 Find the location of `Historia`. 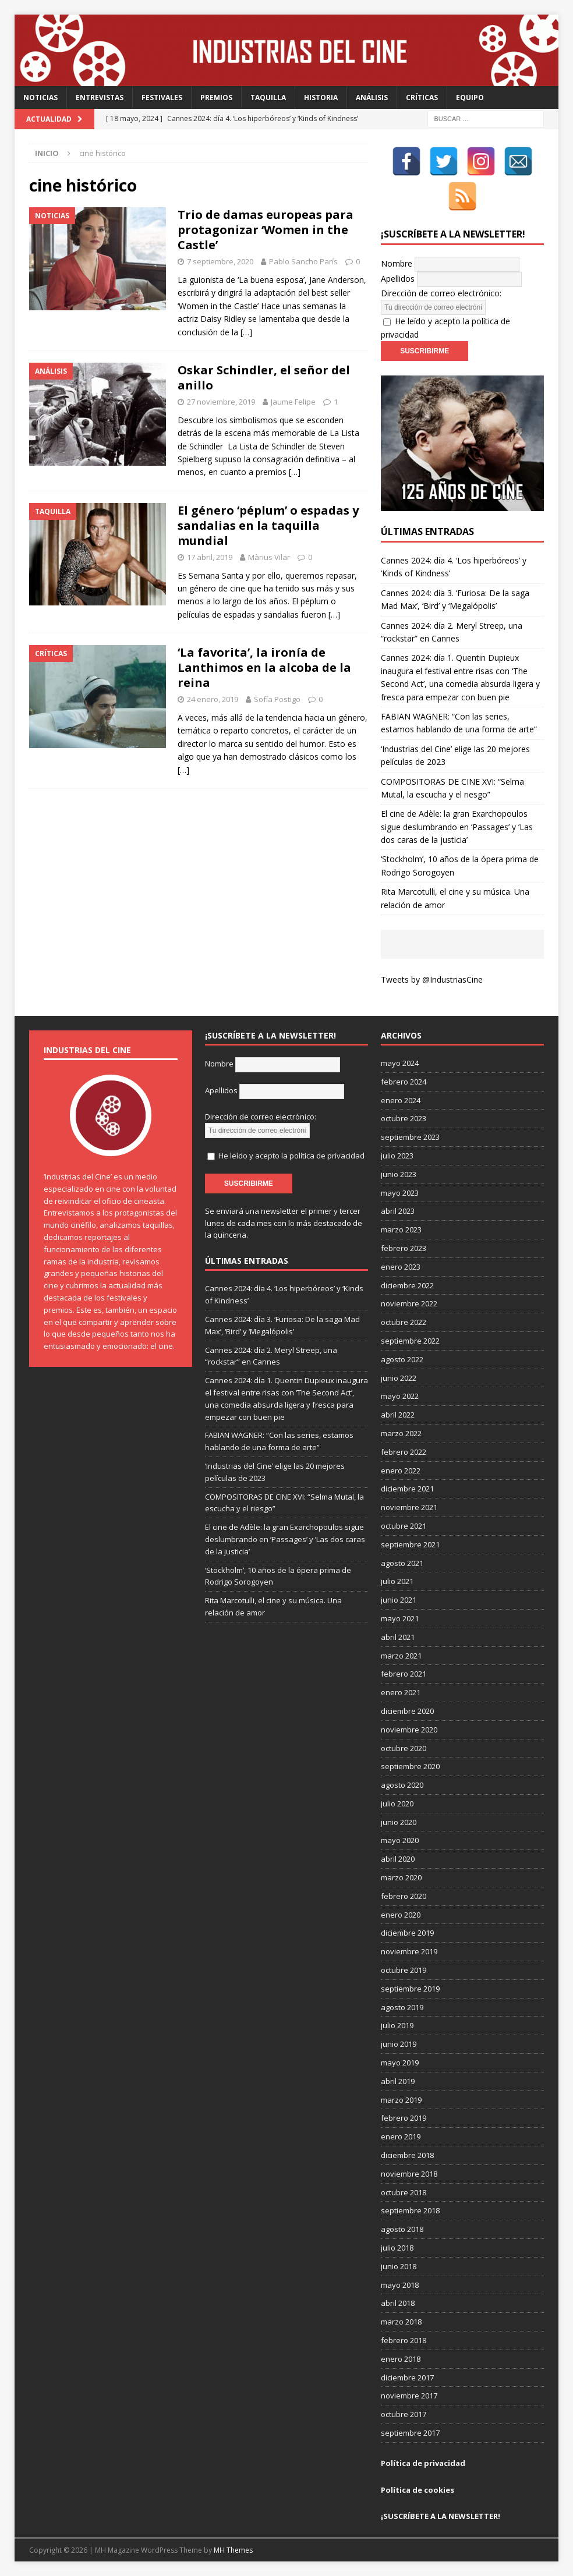

Historia is located at coordinates (321, 97).